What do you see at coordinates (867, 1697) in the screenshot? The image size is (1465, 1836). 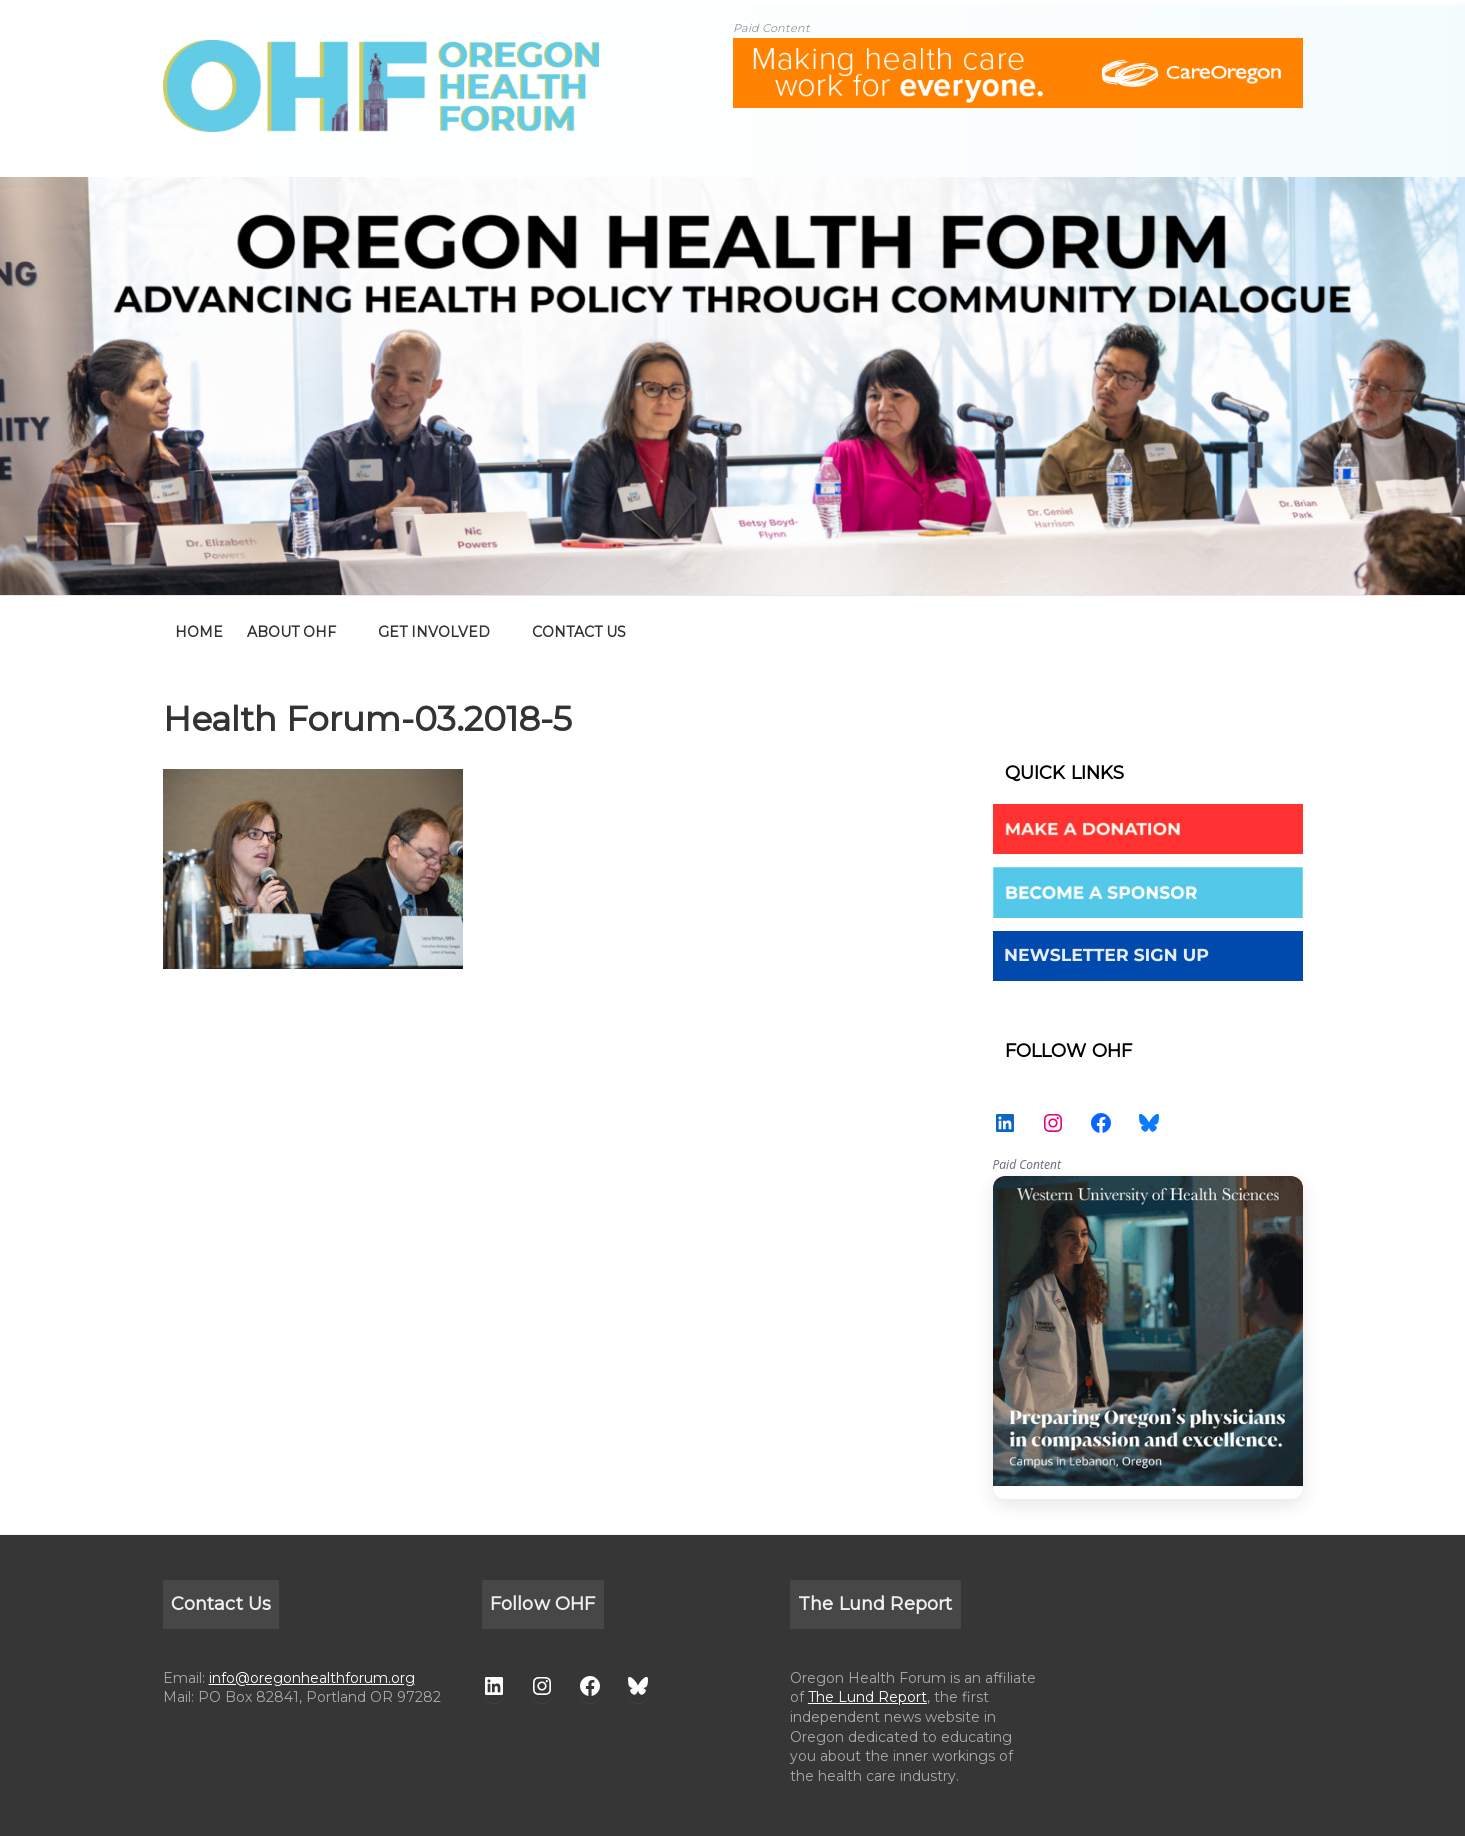 I see `The Lund Report` at bounding box center [867, 1697].